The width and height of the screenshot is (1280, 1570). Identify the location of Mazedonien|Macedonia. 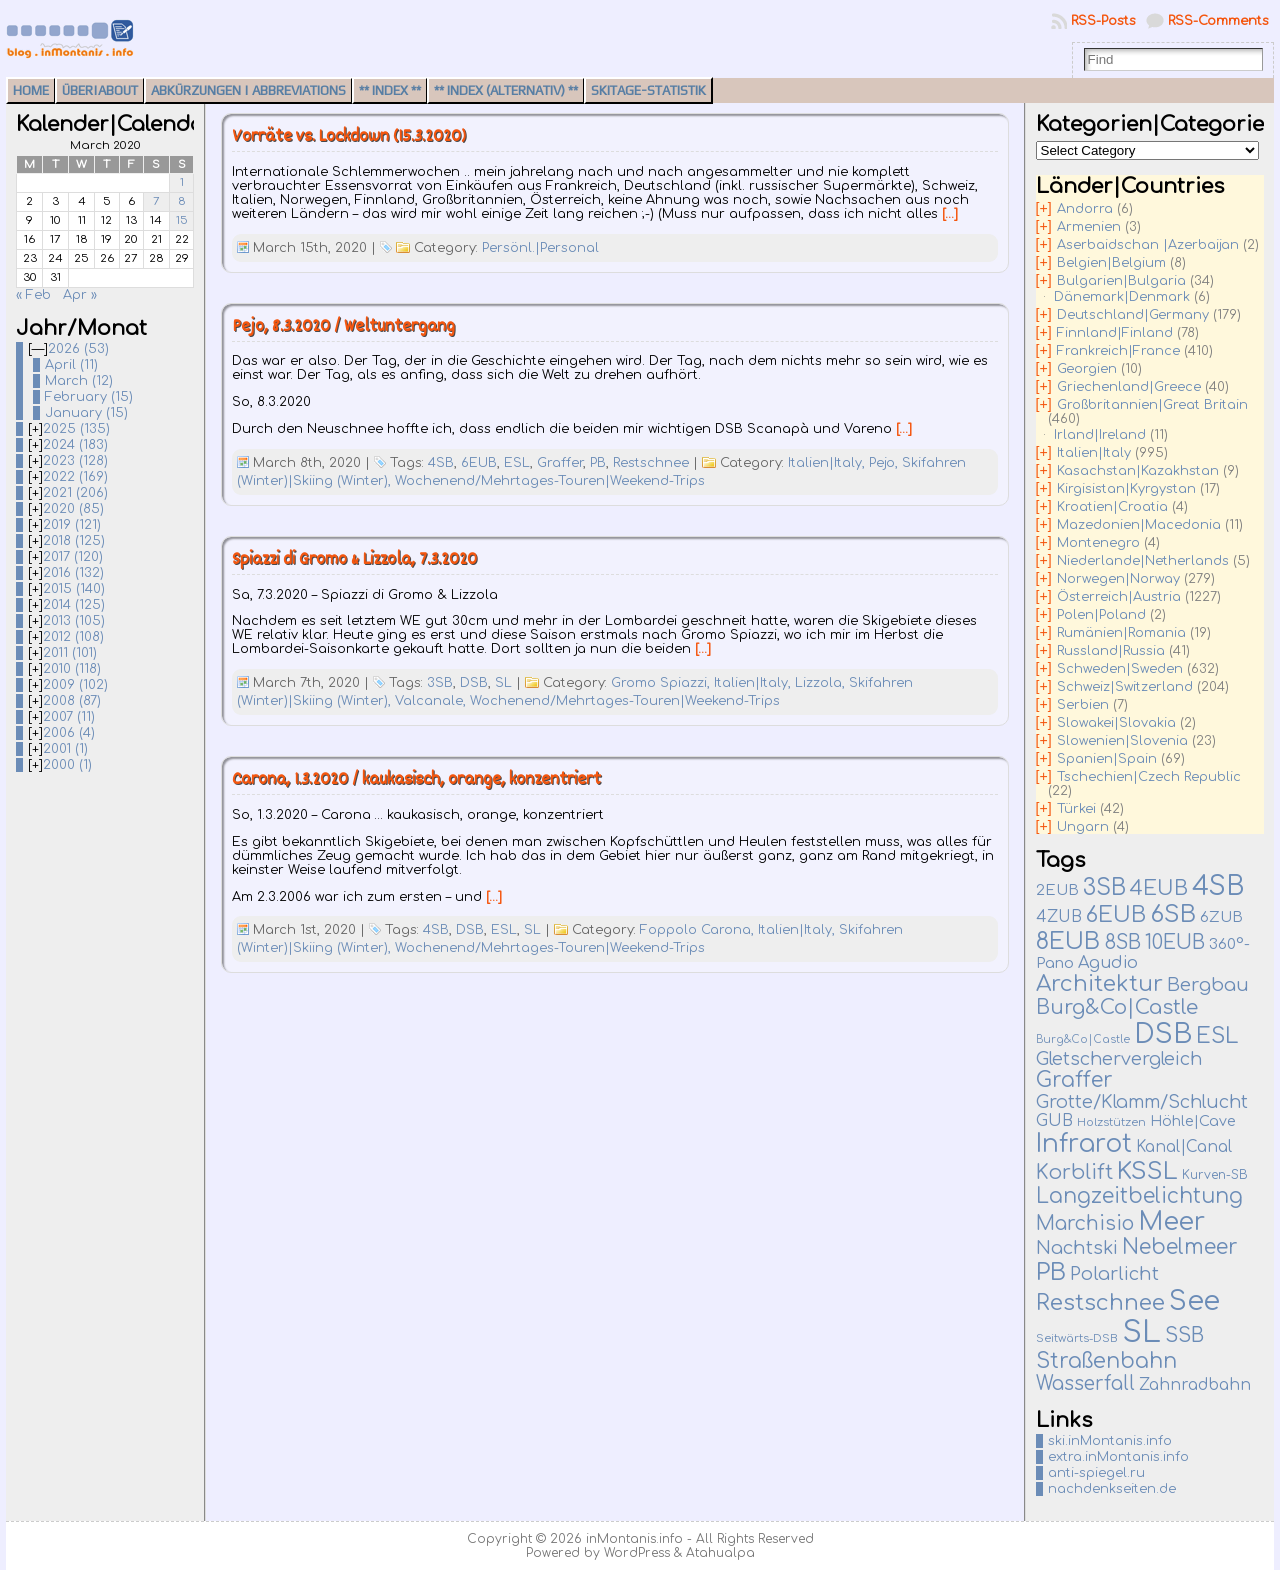
(1139, 525).